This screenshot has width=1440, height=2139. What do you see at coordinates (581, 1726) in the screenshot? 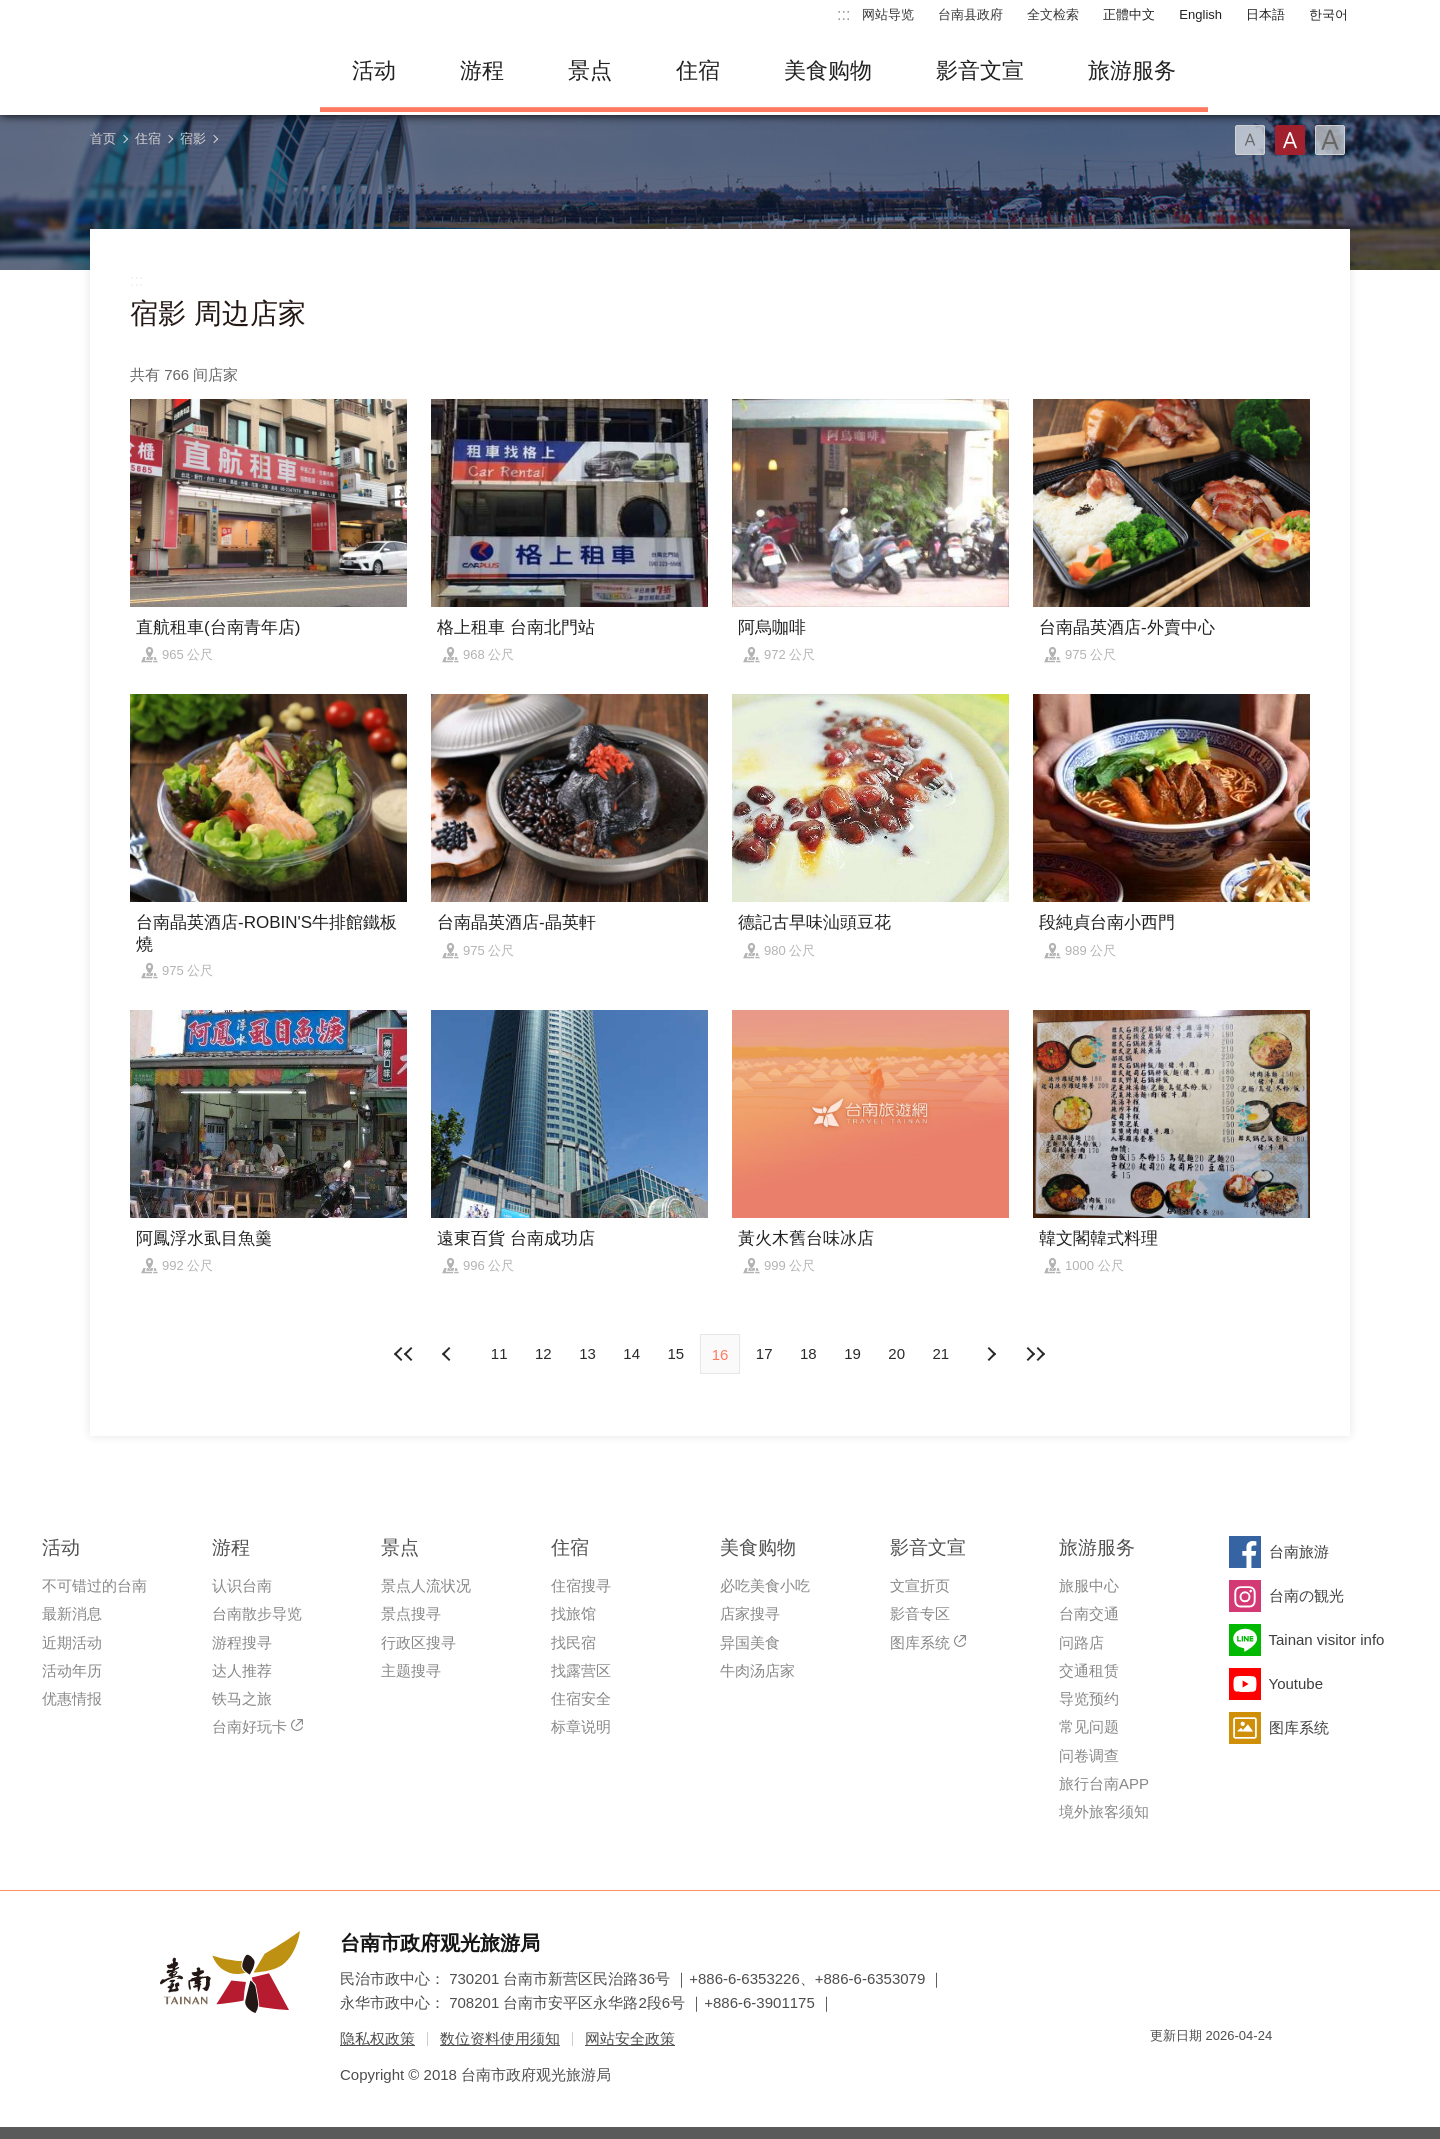
I see `标章说明` at bounding box center [581, 1726].